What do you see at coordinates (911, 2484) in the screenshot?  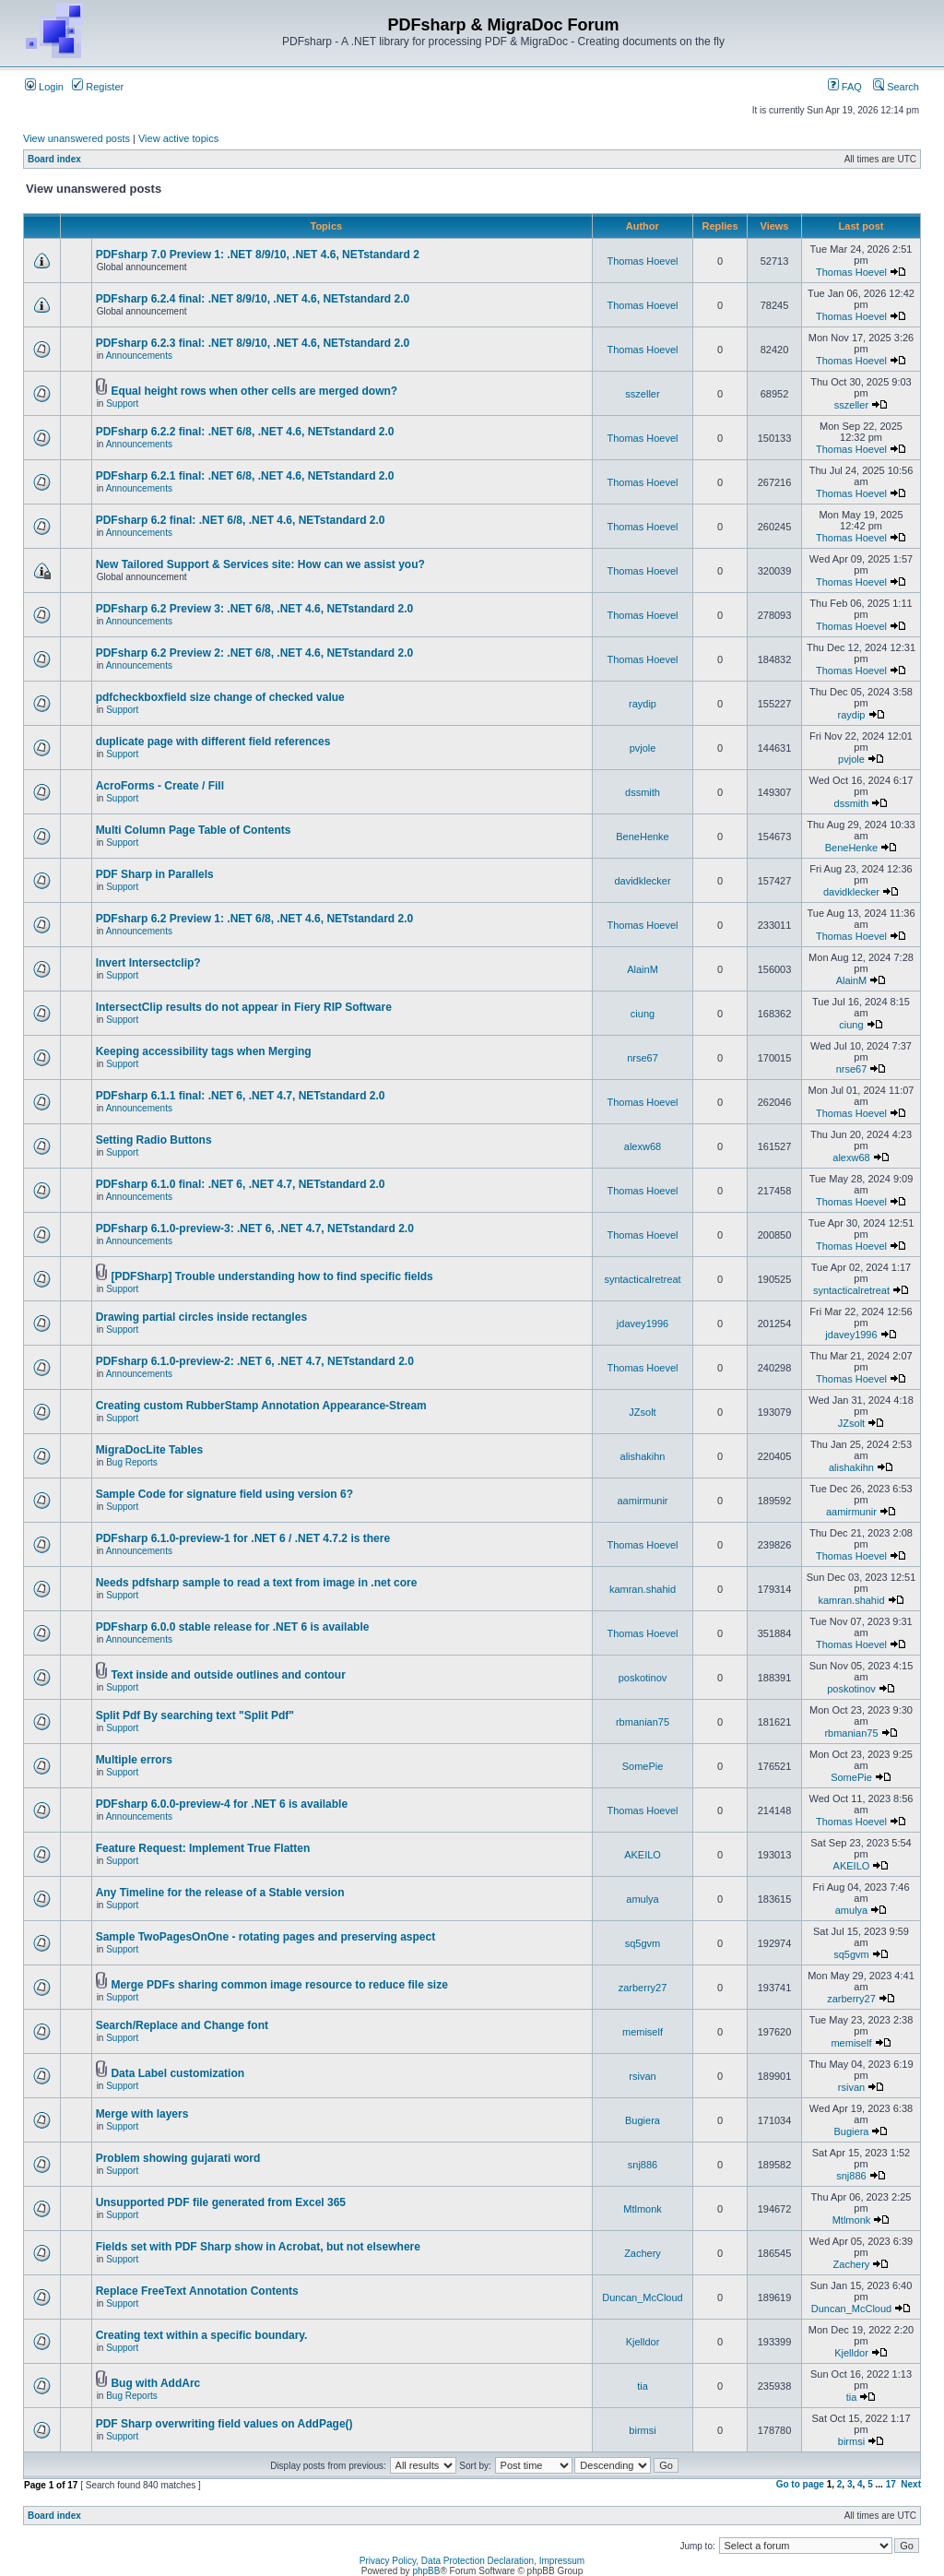 I see `Next` at bounding box center [911, 2484].